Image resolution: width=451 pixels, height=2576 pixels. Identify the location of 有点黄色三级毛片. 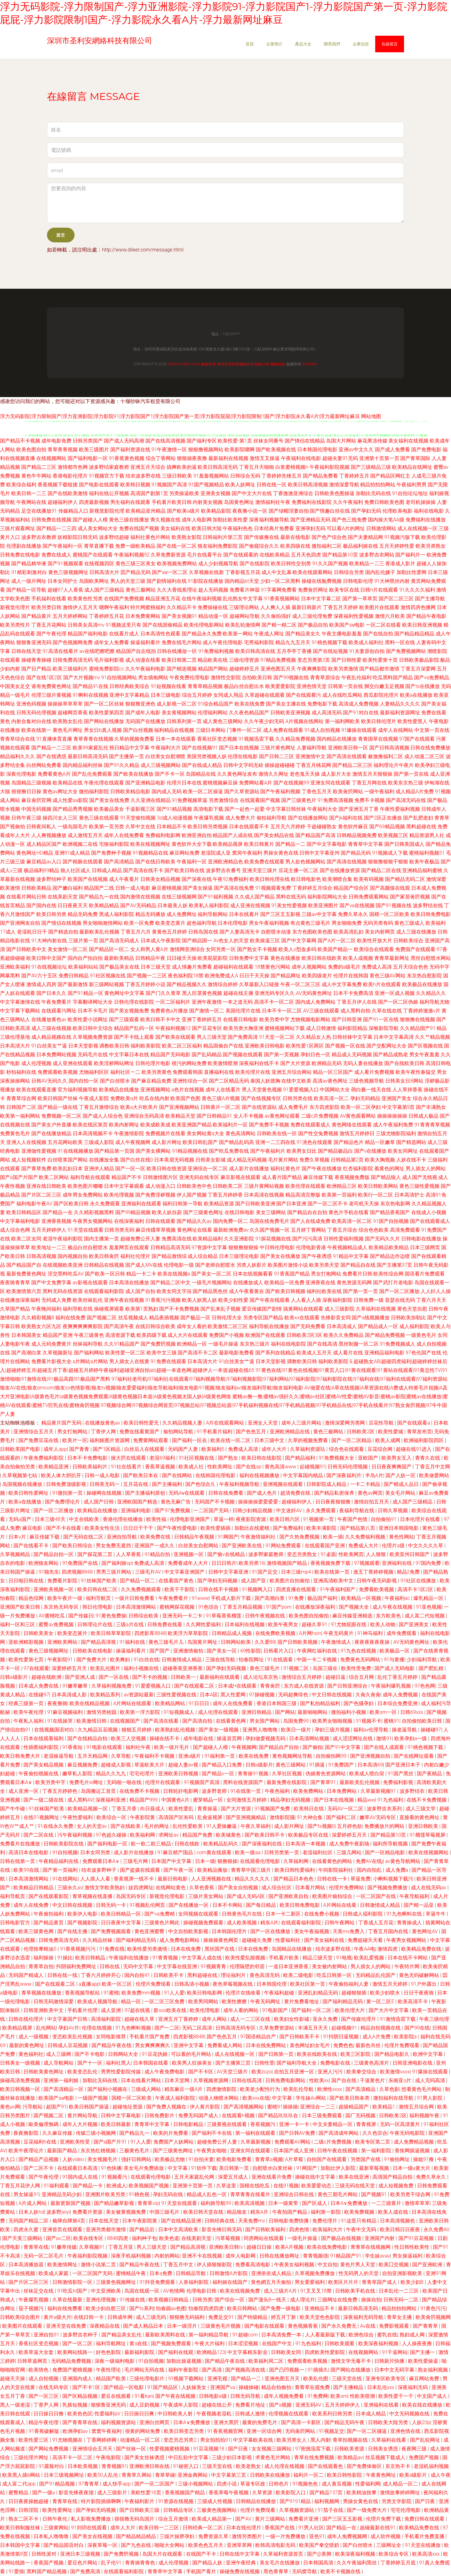
(310, 923).